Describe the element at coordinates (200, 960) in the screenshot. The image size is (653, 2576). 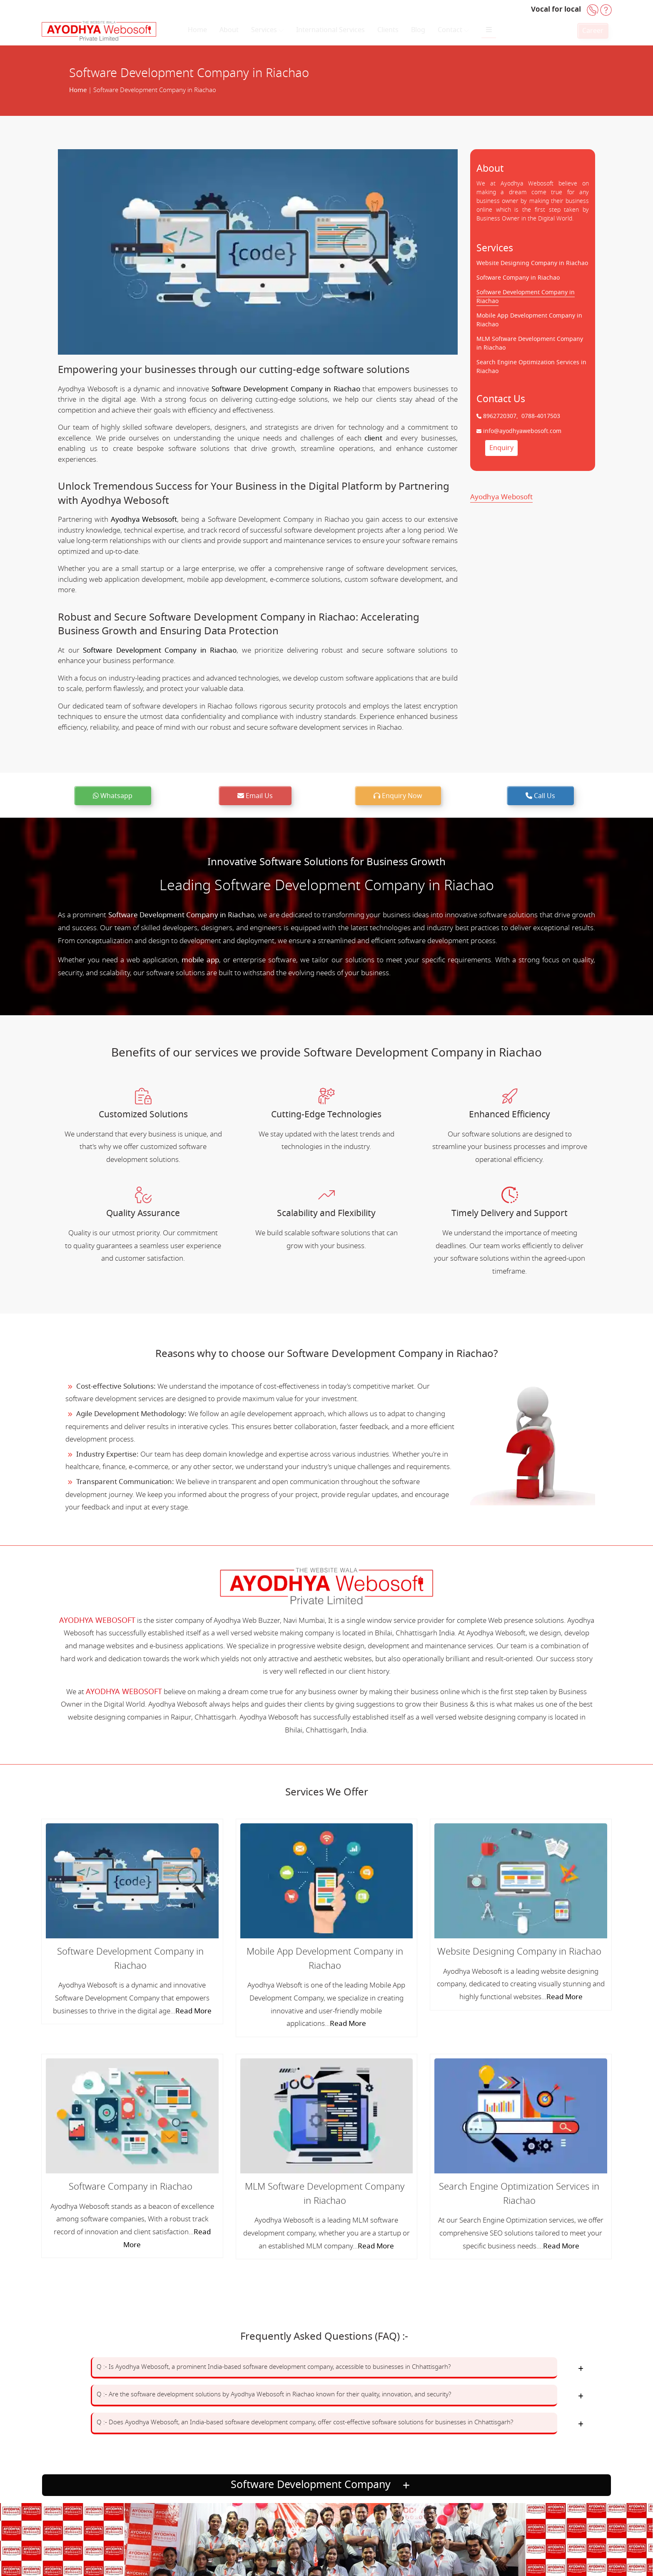
I see `mobile app` at that location.